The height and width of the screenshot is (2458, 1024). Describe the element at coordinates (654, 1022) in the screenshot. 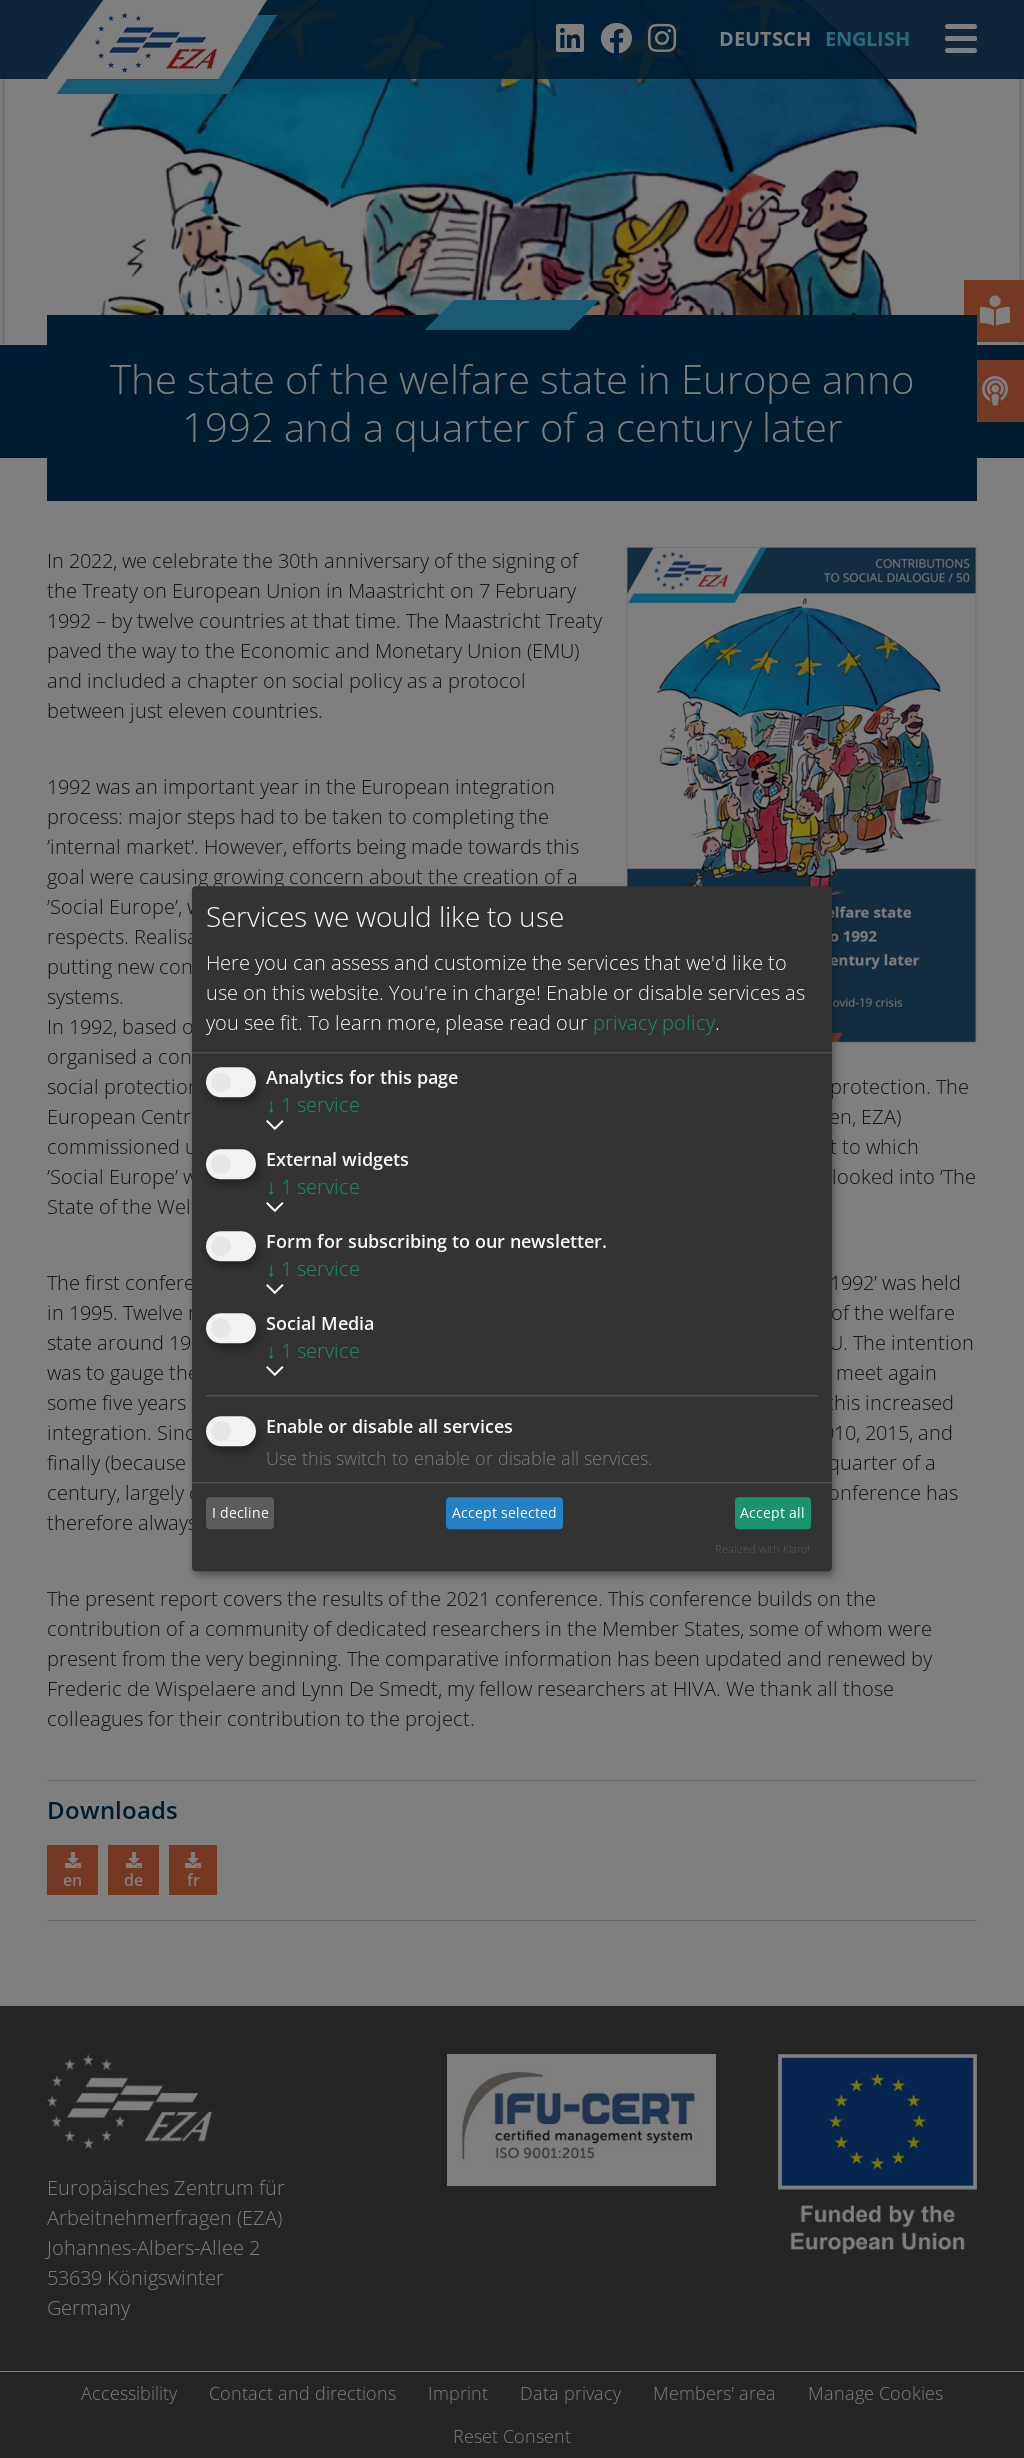

I see `privacy policy` at that location.